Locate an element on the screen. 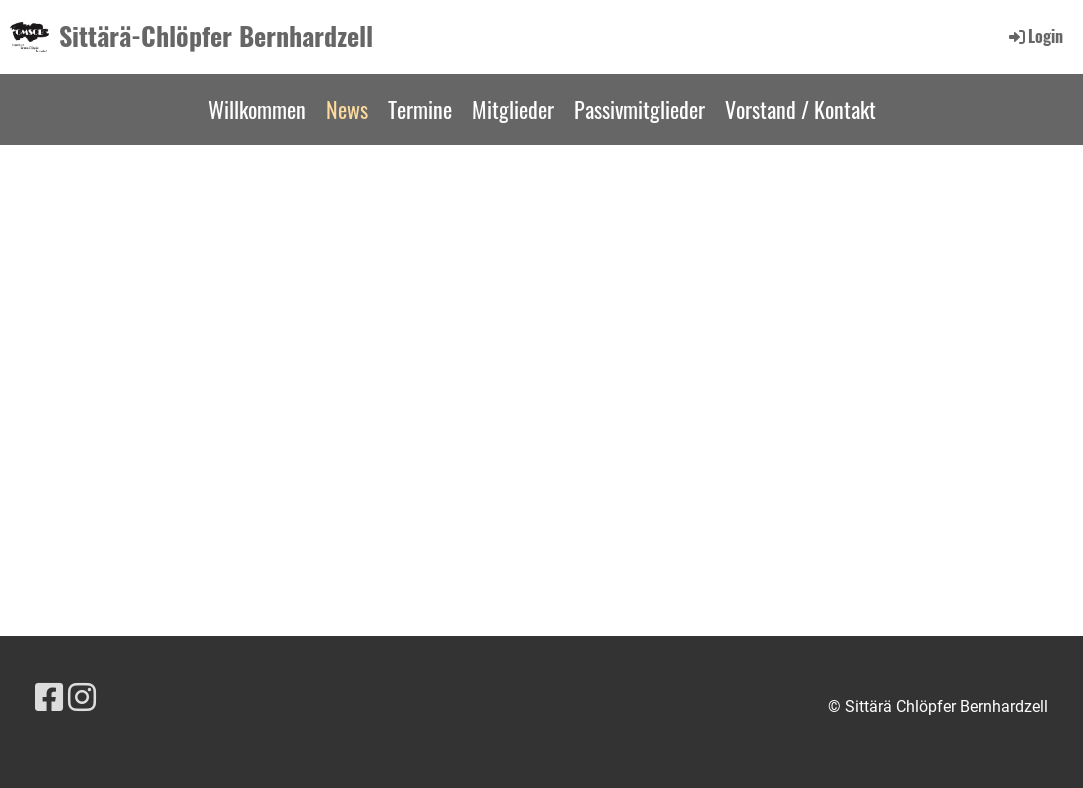 The image size is (1083, 788). Passivmitglieder is located at coordinates (639, 109).